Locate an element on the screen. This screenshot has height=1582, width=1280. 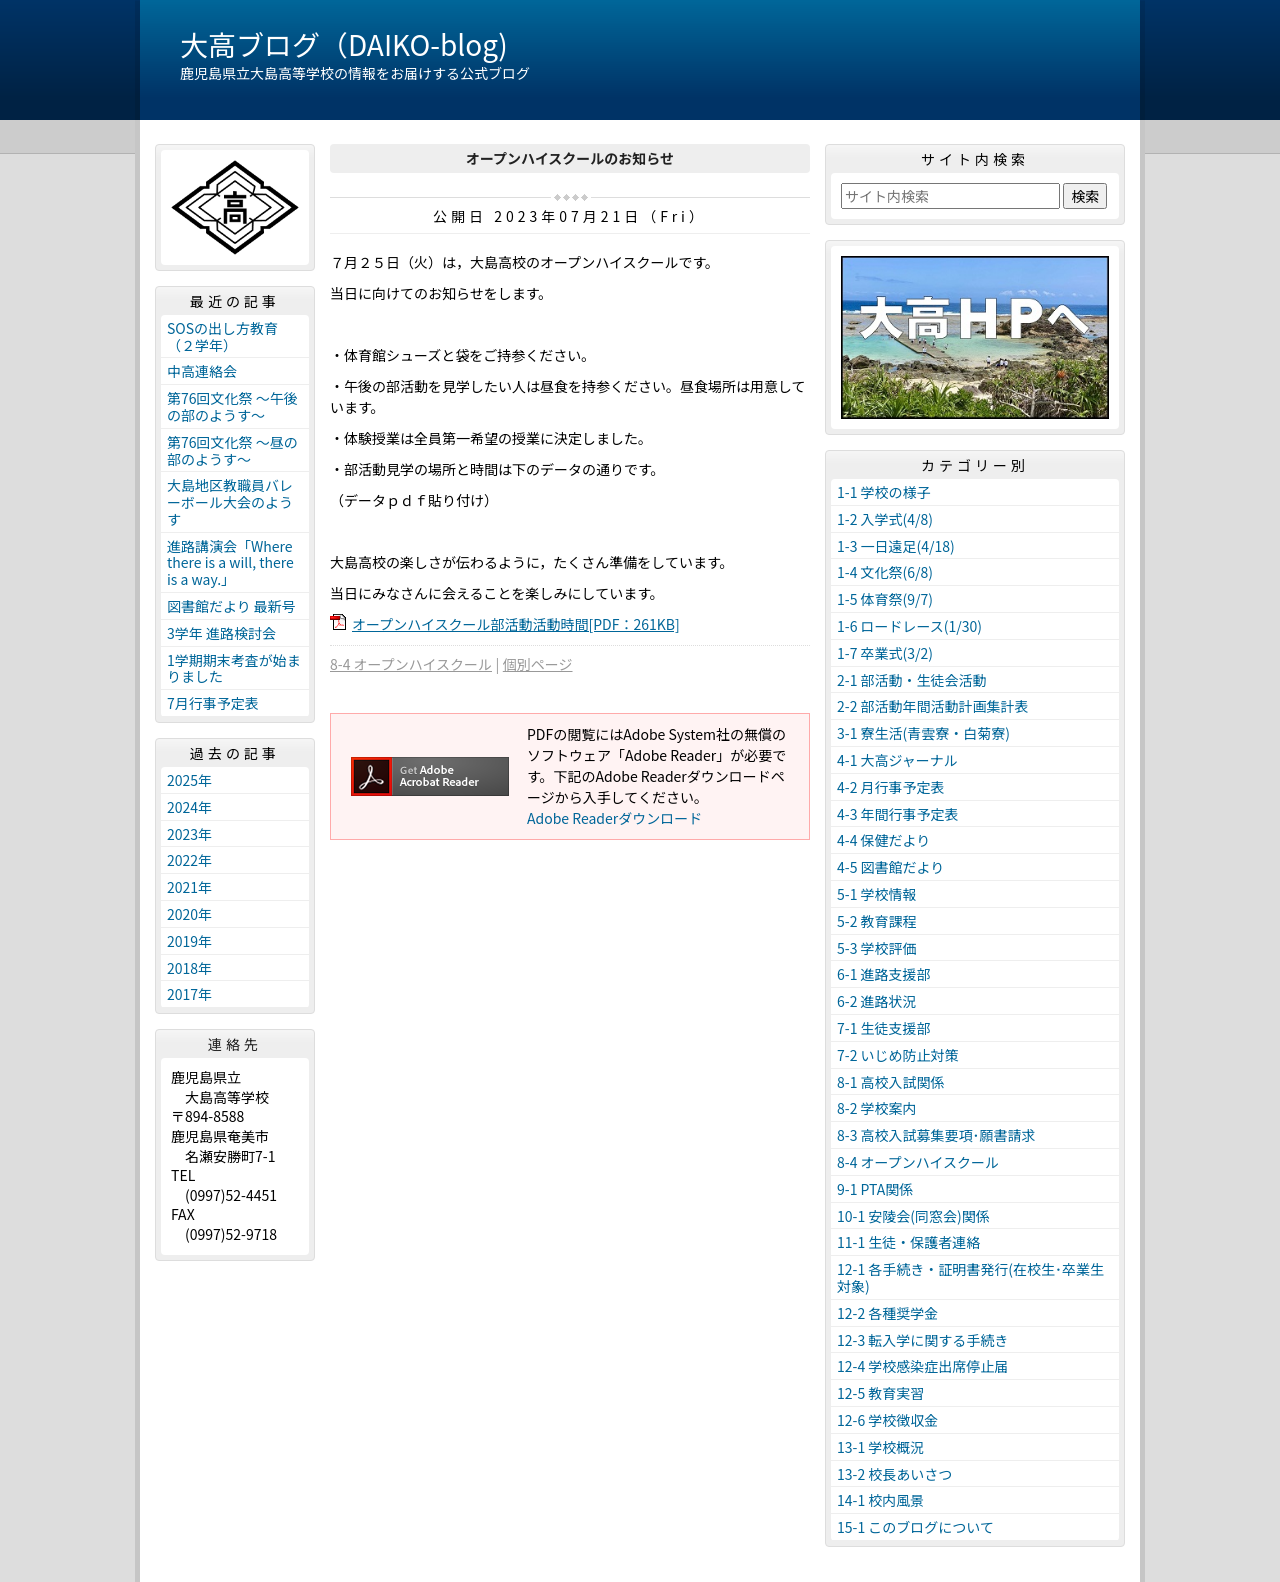
12-5 教育実習 is located at coordinates (880, 1393).